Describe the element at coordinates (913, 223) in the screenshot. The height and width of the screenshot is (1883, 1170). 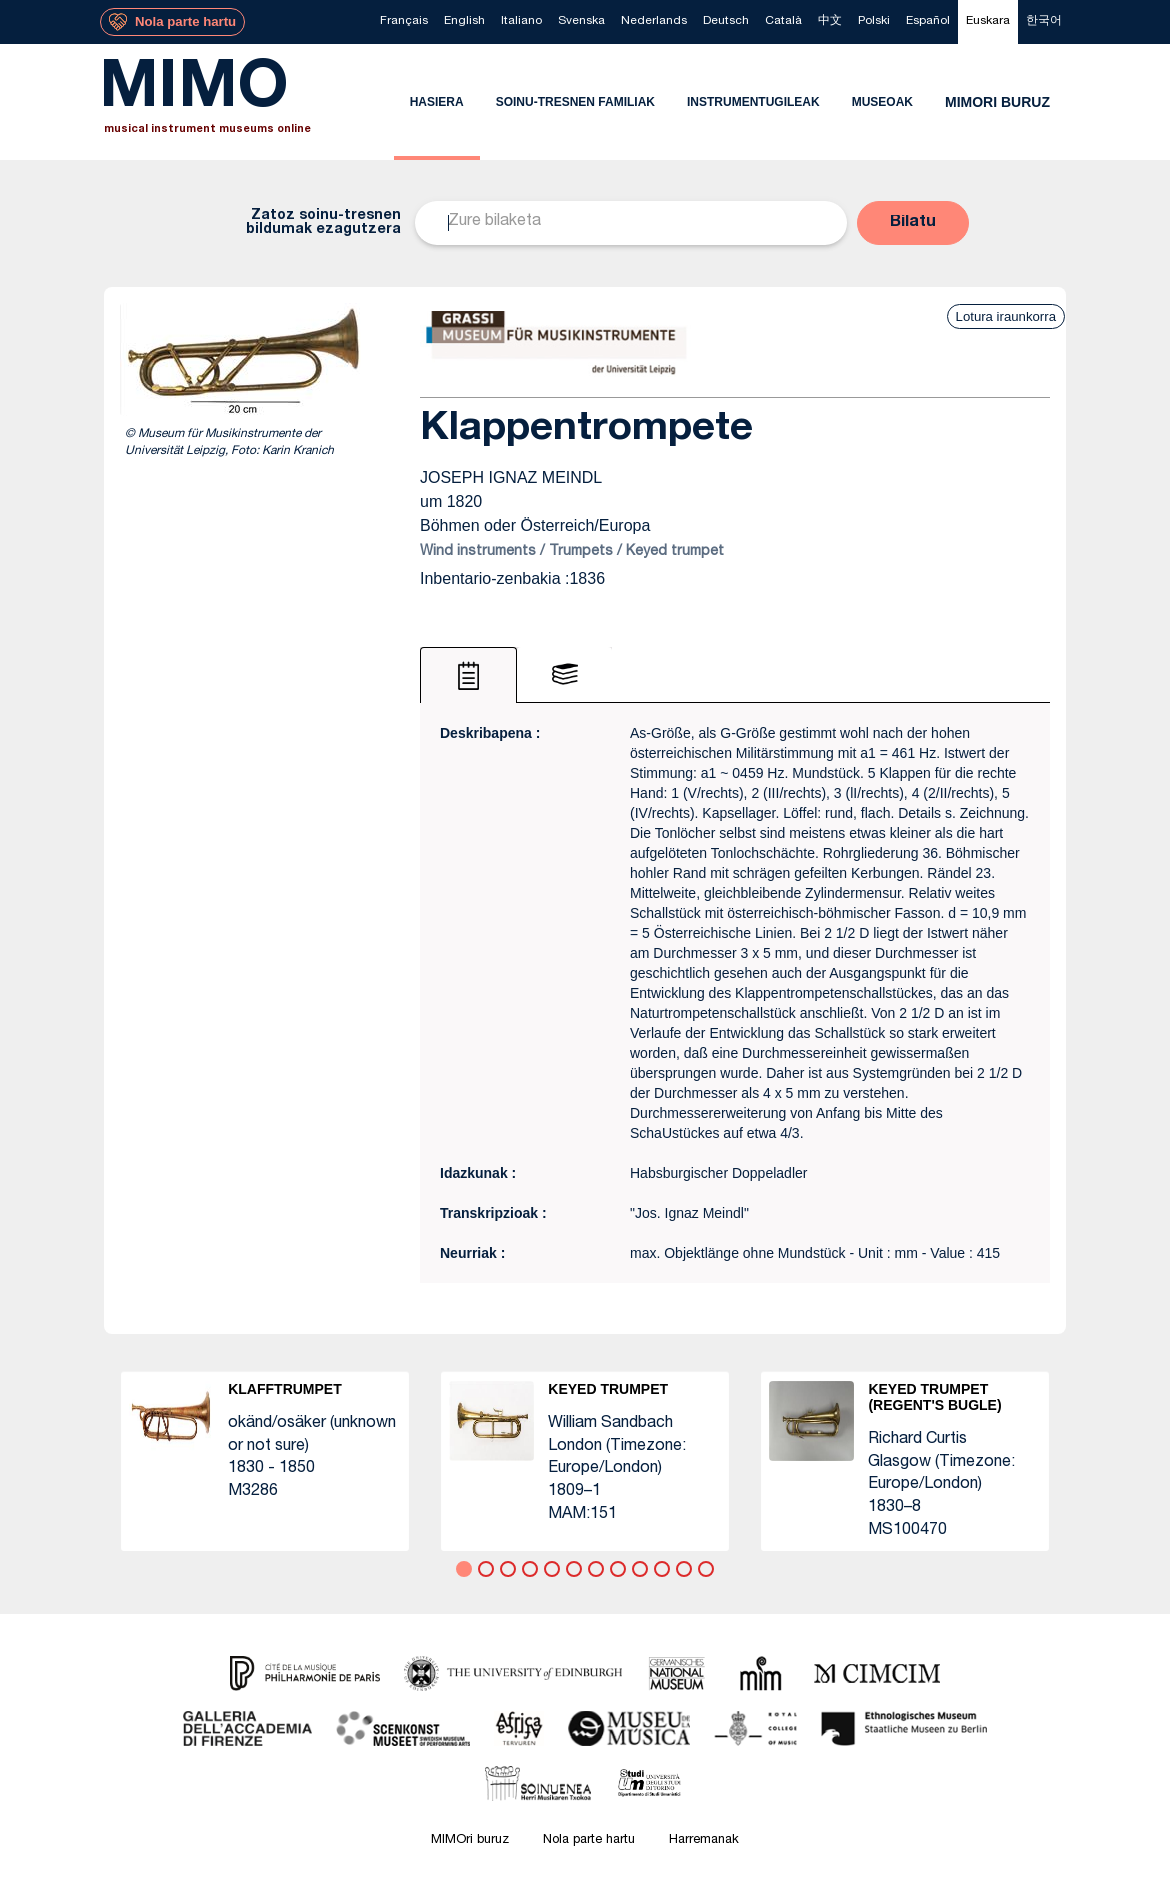
I see `[button]` at that location.